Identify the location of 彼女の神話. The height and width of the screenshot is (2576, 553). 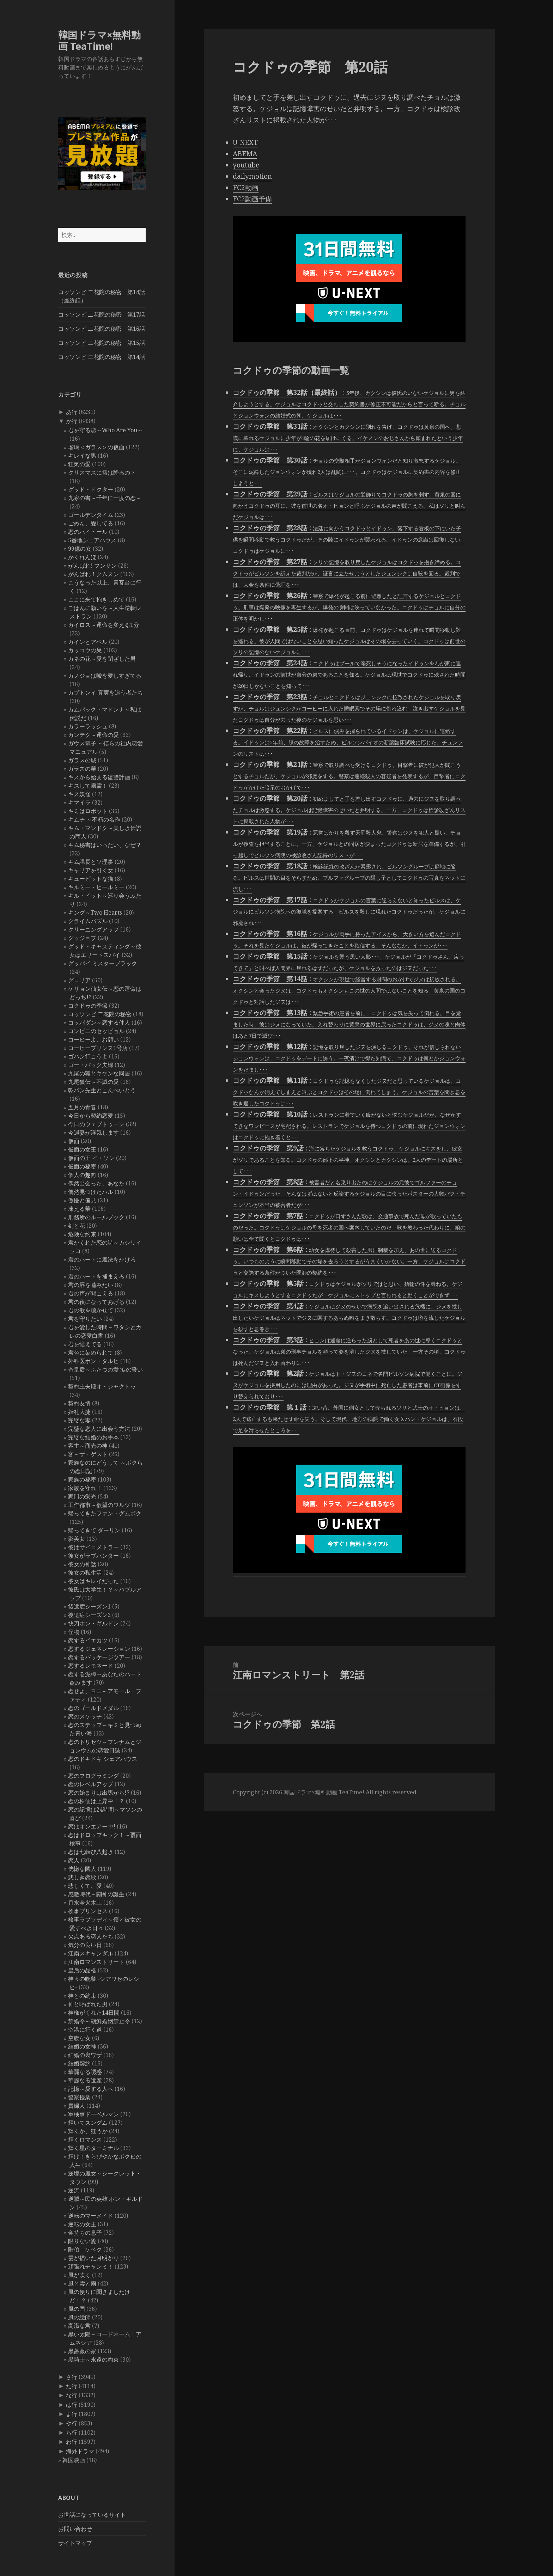
(82, 1564).